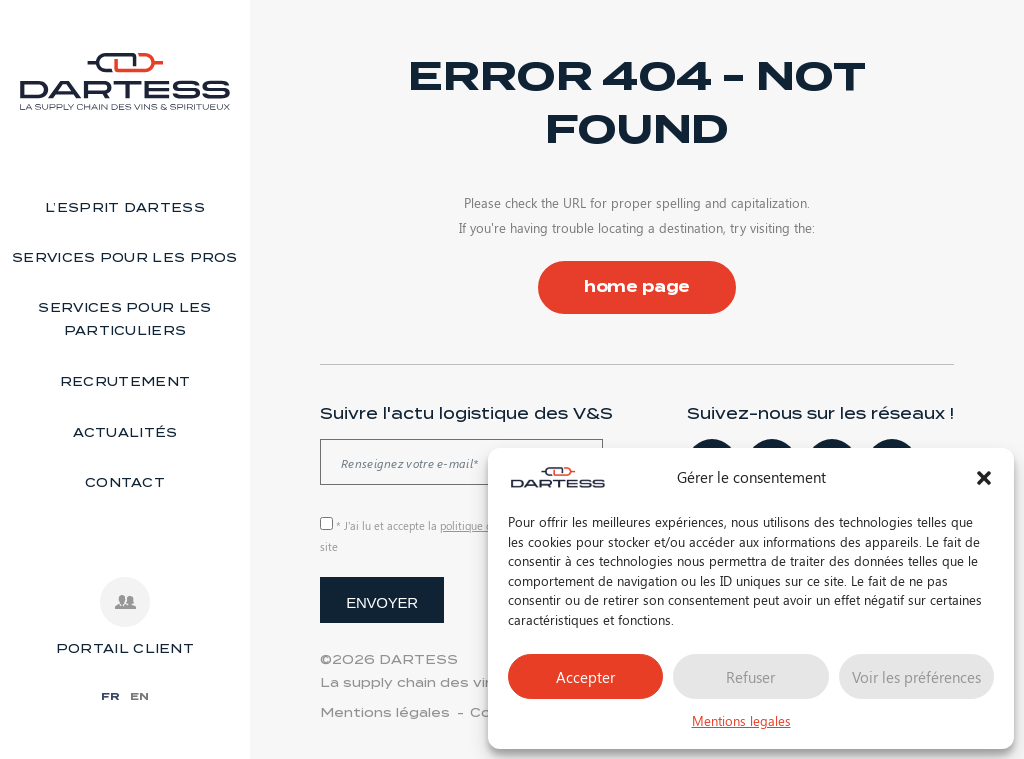 This screenshot has height=759, width=1024. What do you see at coordinates (125, 432) in the screenshot?
I see `Actualités` at bounding box center [125, 432].